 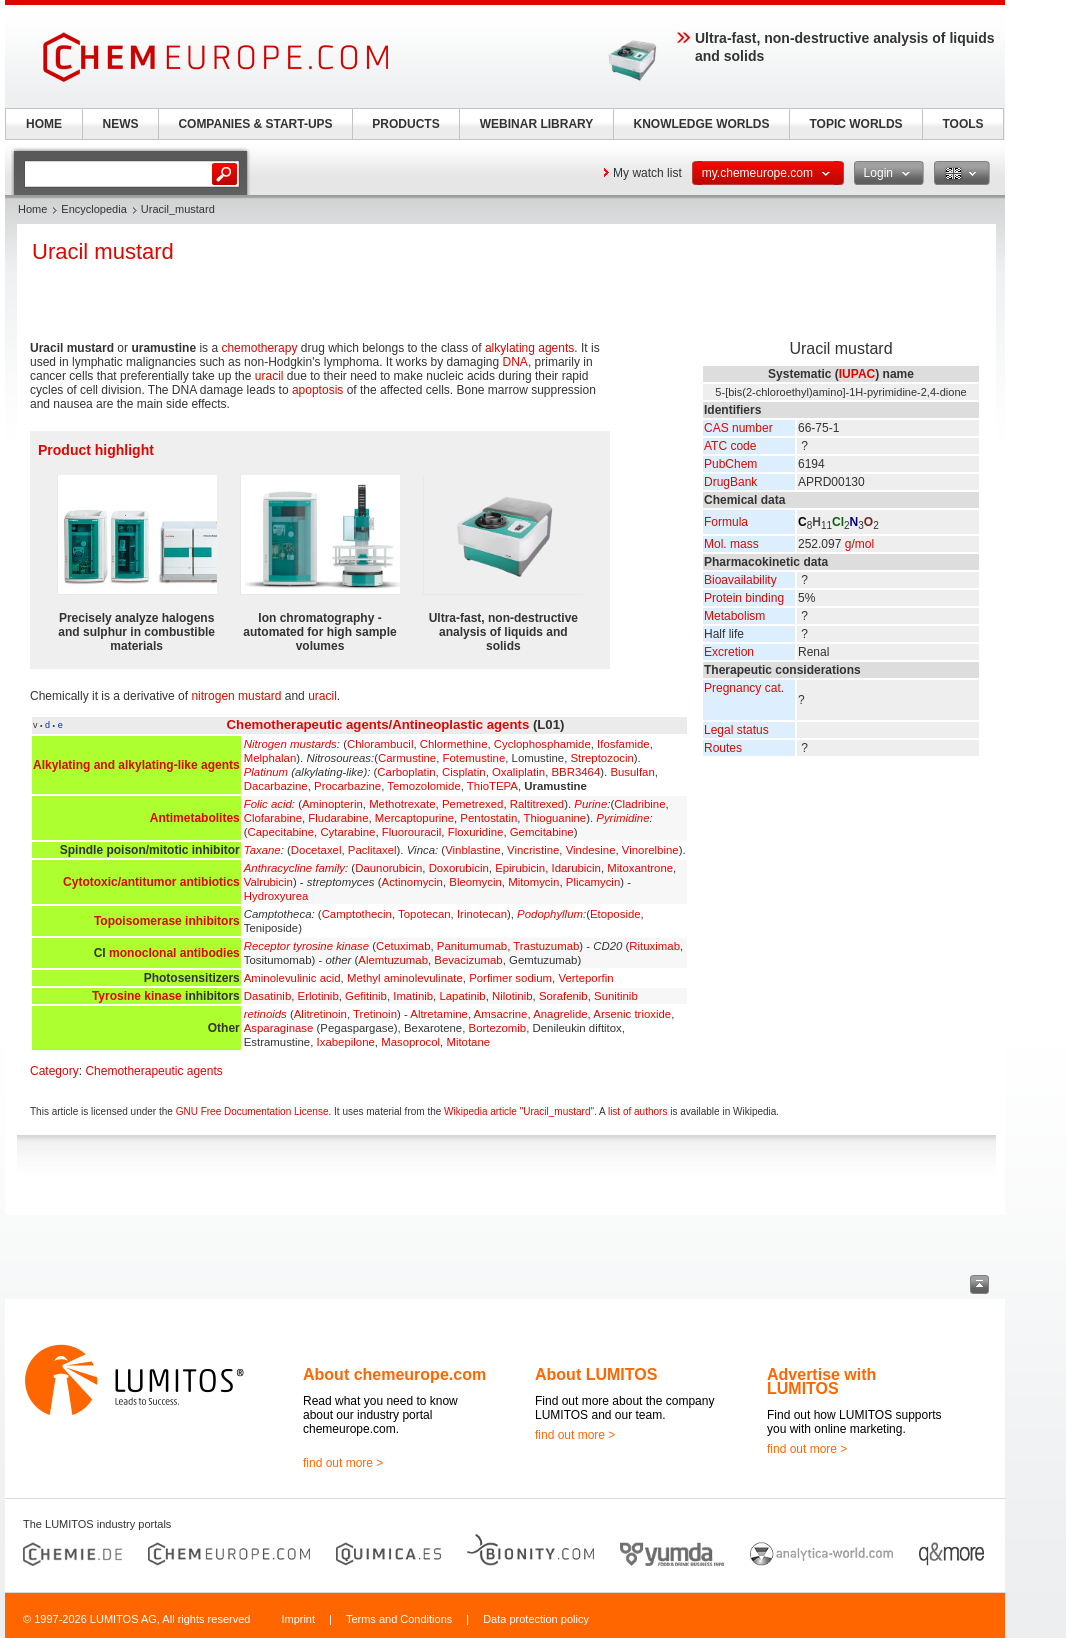 I want to click on My watch list, so click(x=647, y=173).